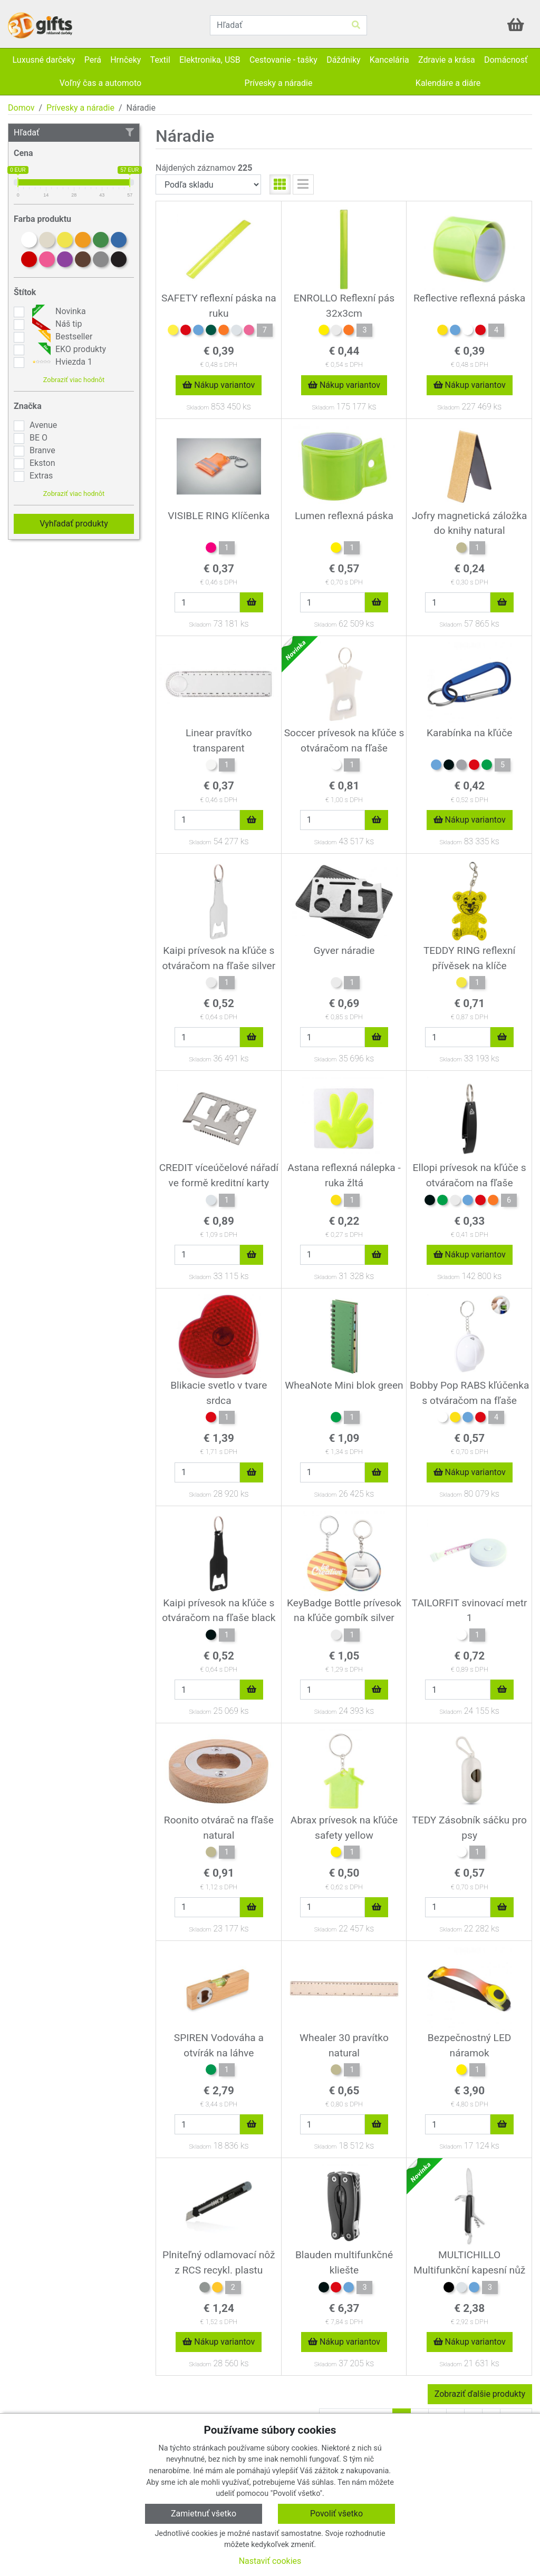 This screenshot has height=2576, width=540. I want to click on Avenue, so click(43, 425).